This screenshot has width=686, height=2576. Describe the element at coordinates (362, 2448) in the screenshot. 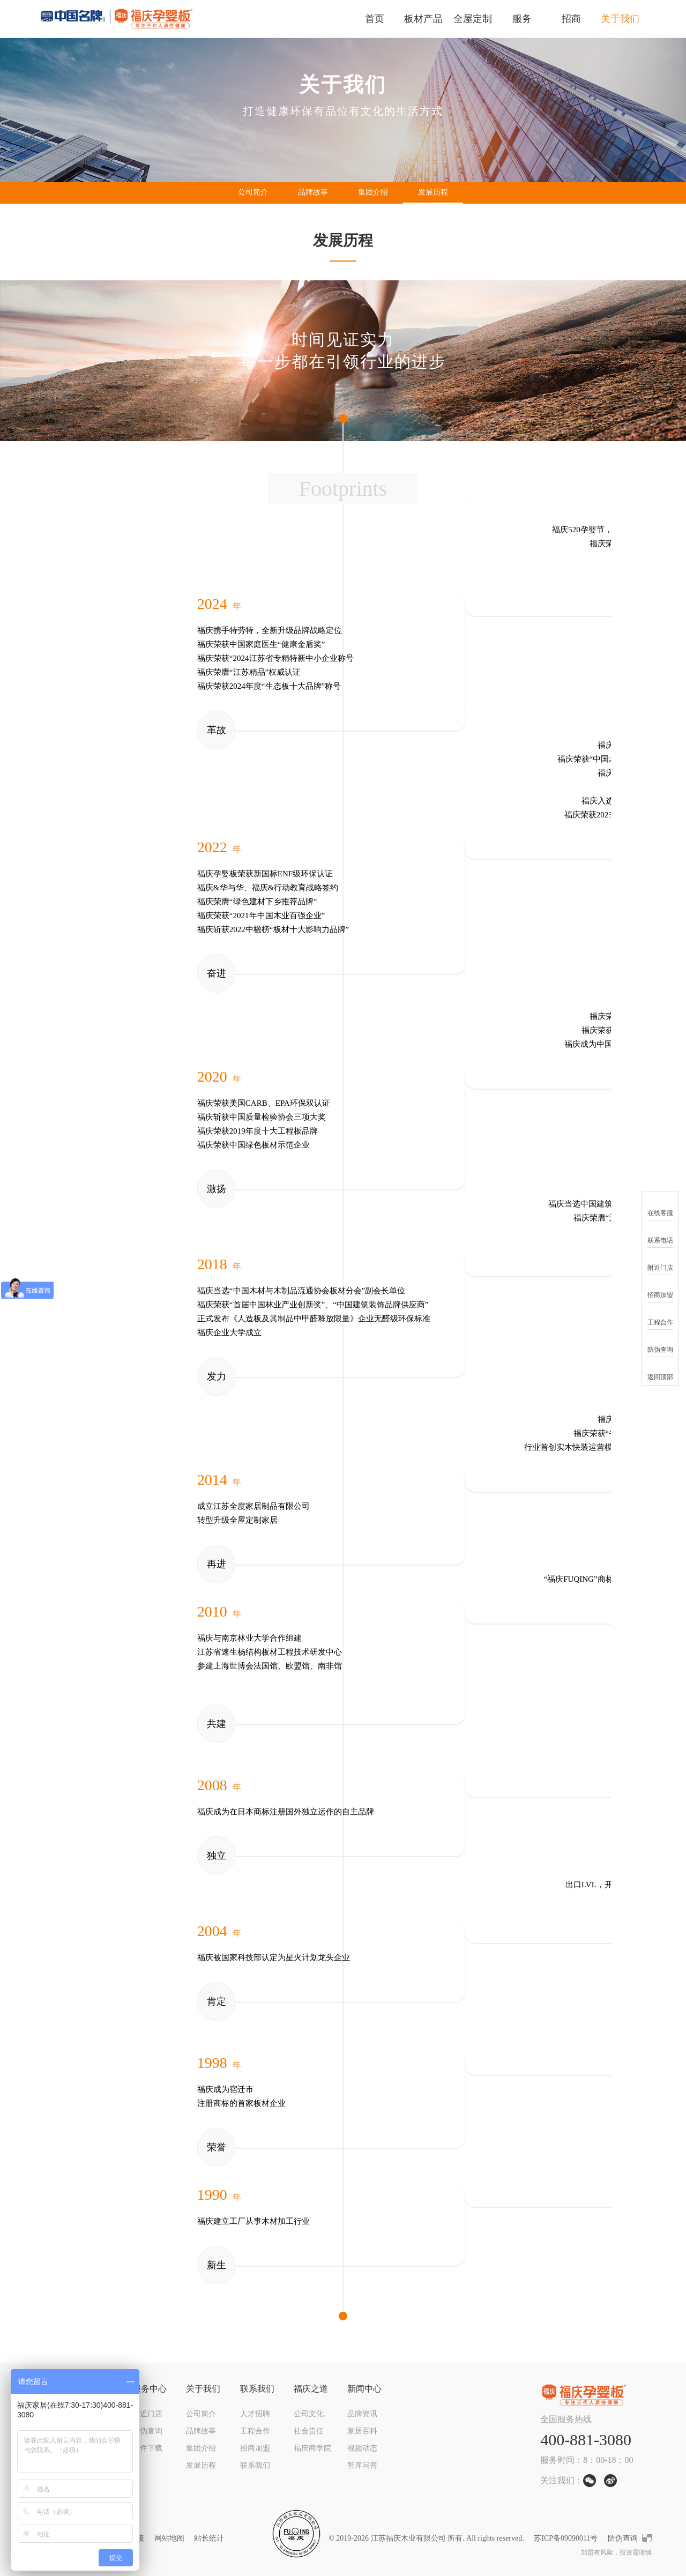

I see `视频动态` at that location.